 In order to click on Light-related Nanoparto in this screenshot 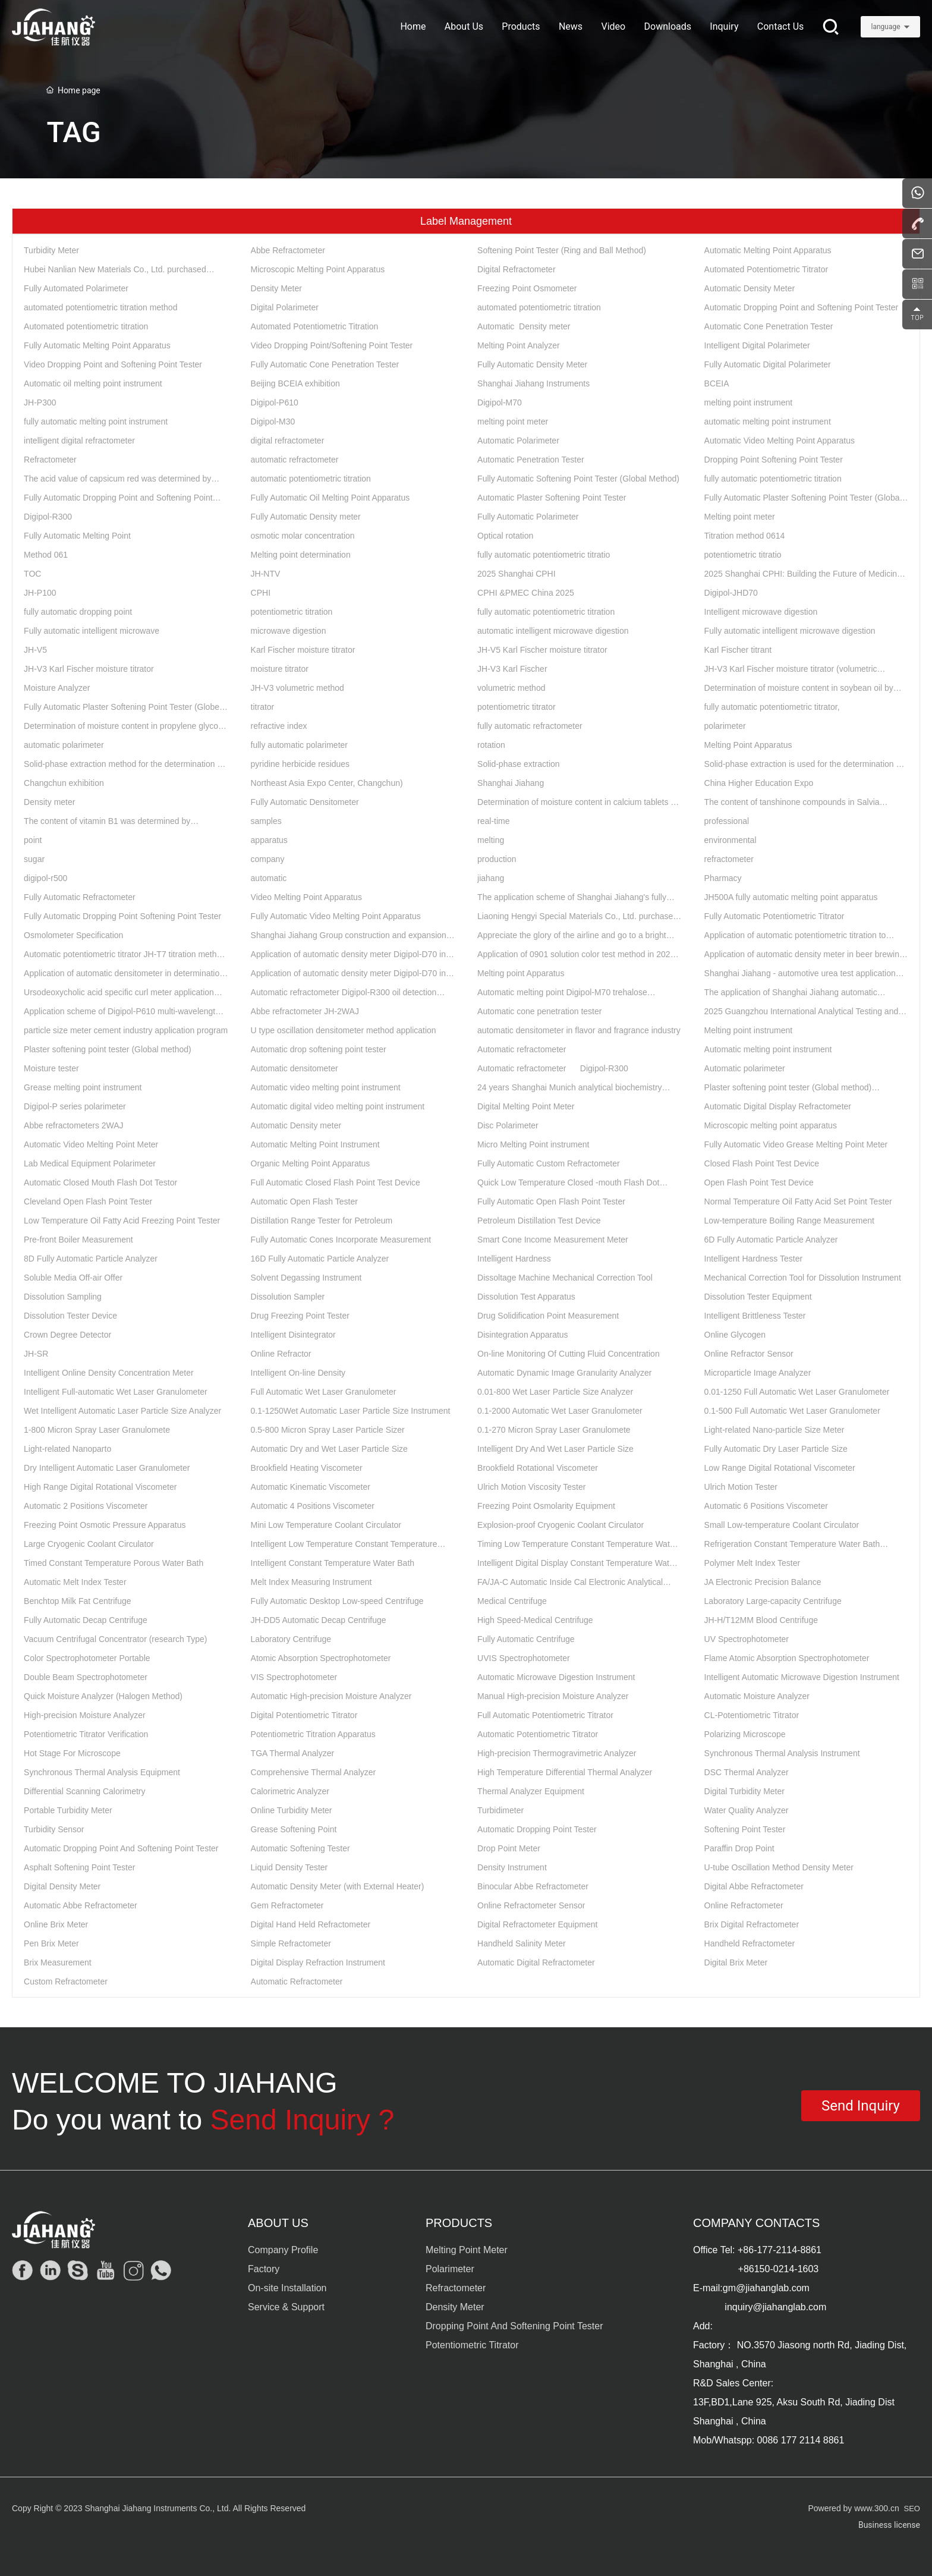, I will do `click(67, 1449)`.